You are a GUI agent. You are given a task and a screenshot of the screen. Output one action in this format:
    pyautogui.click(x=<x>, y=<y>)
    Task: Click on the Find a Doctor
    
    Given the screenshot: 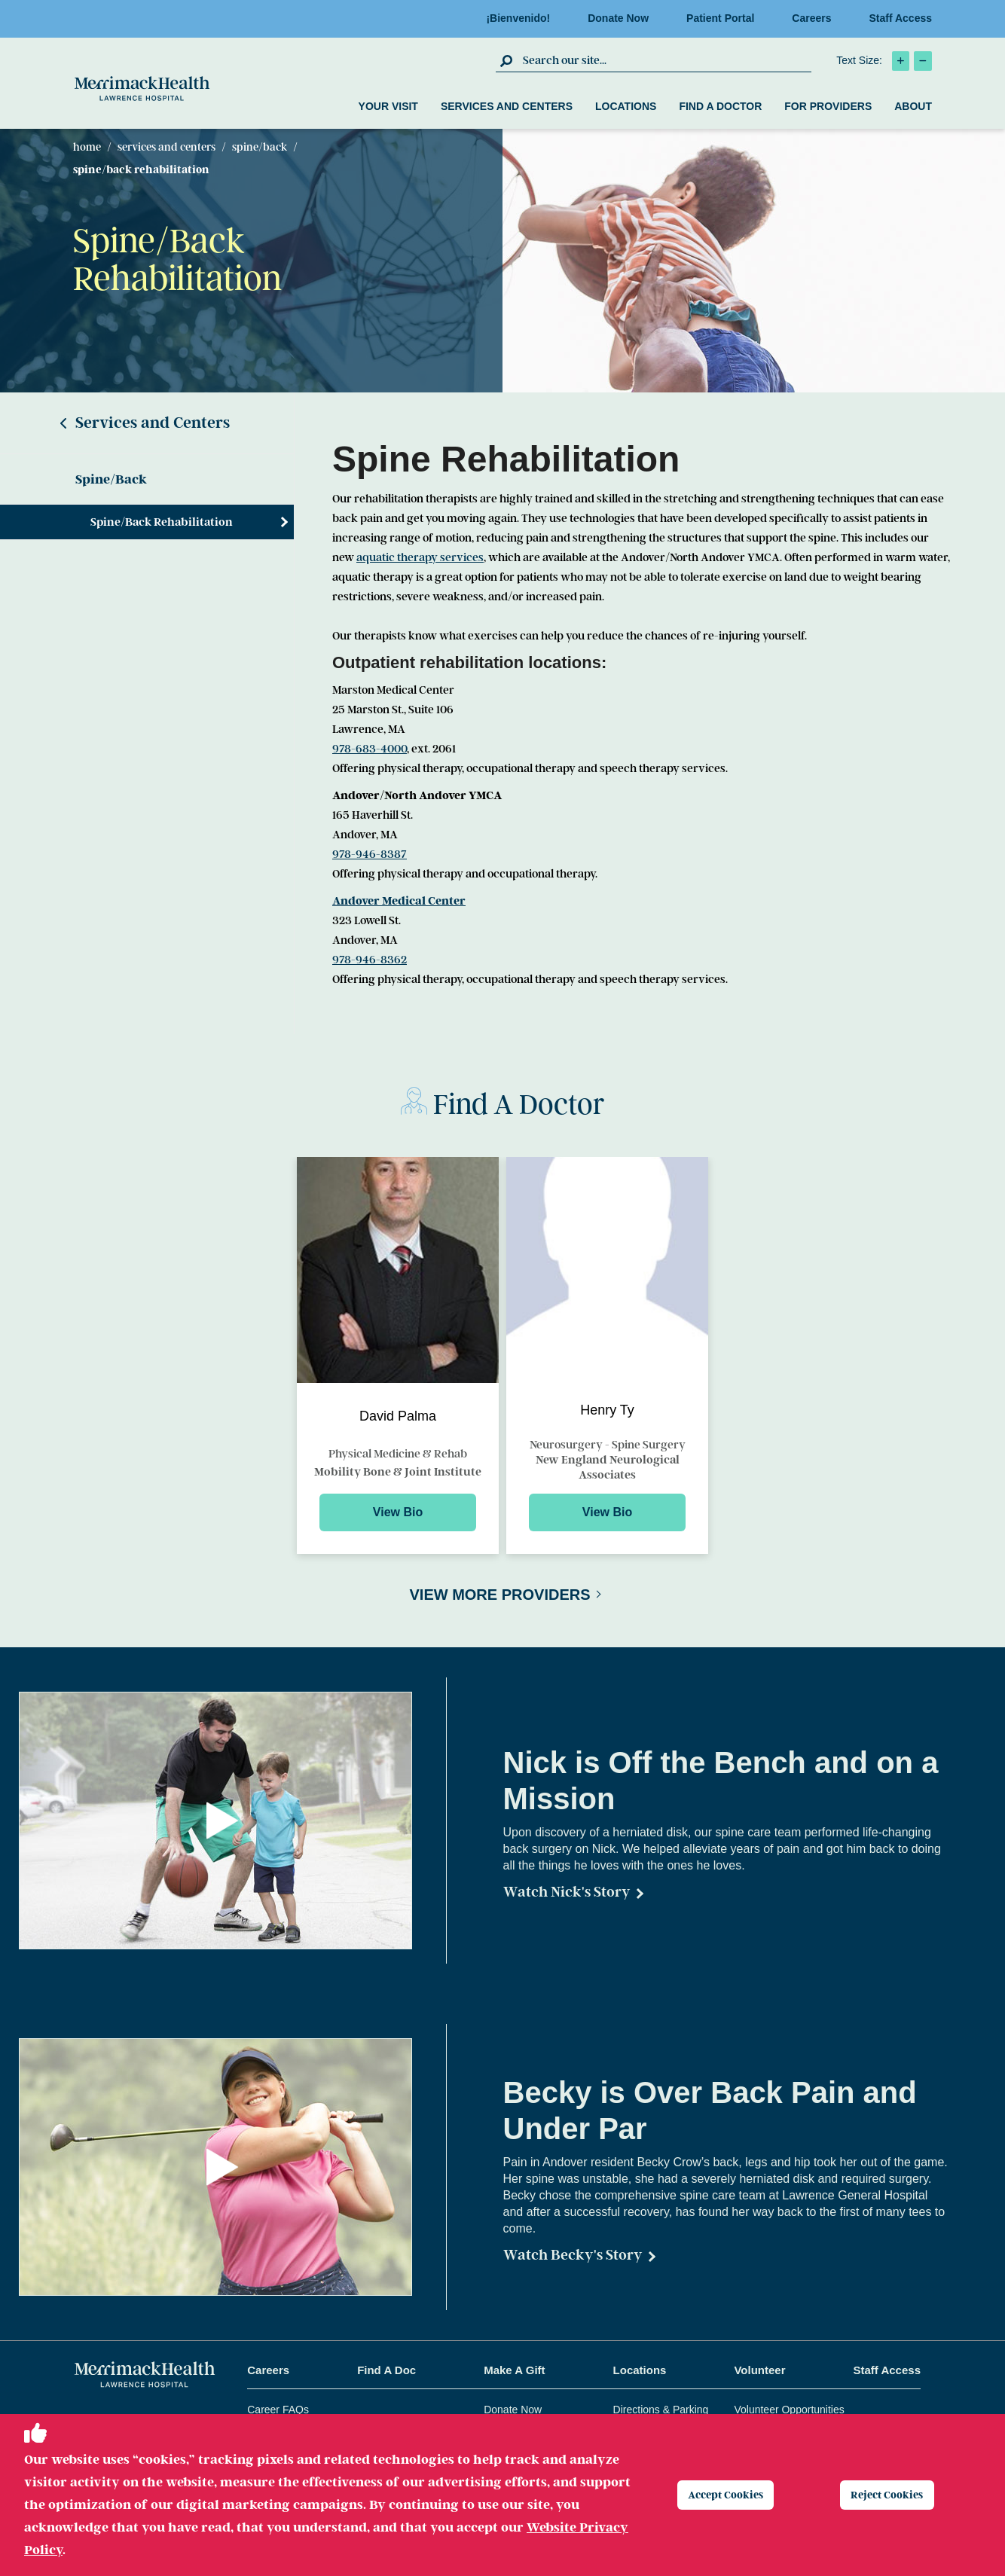 What is the action you would take?
    pyautogui.click(x=720, y=106)
    